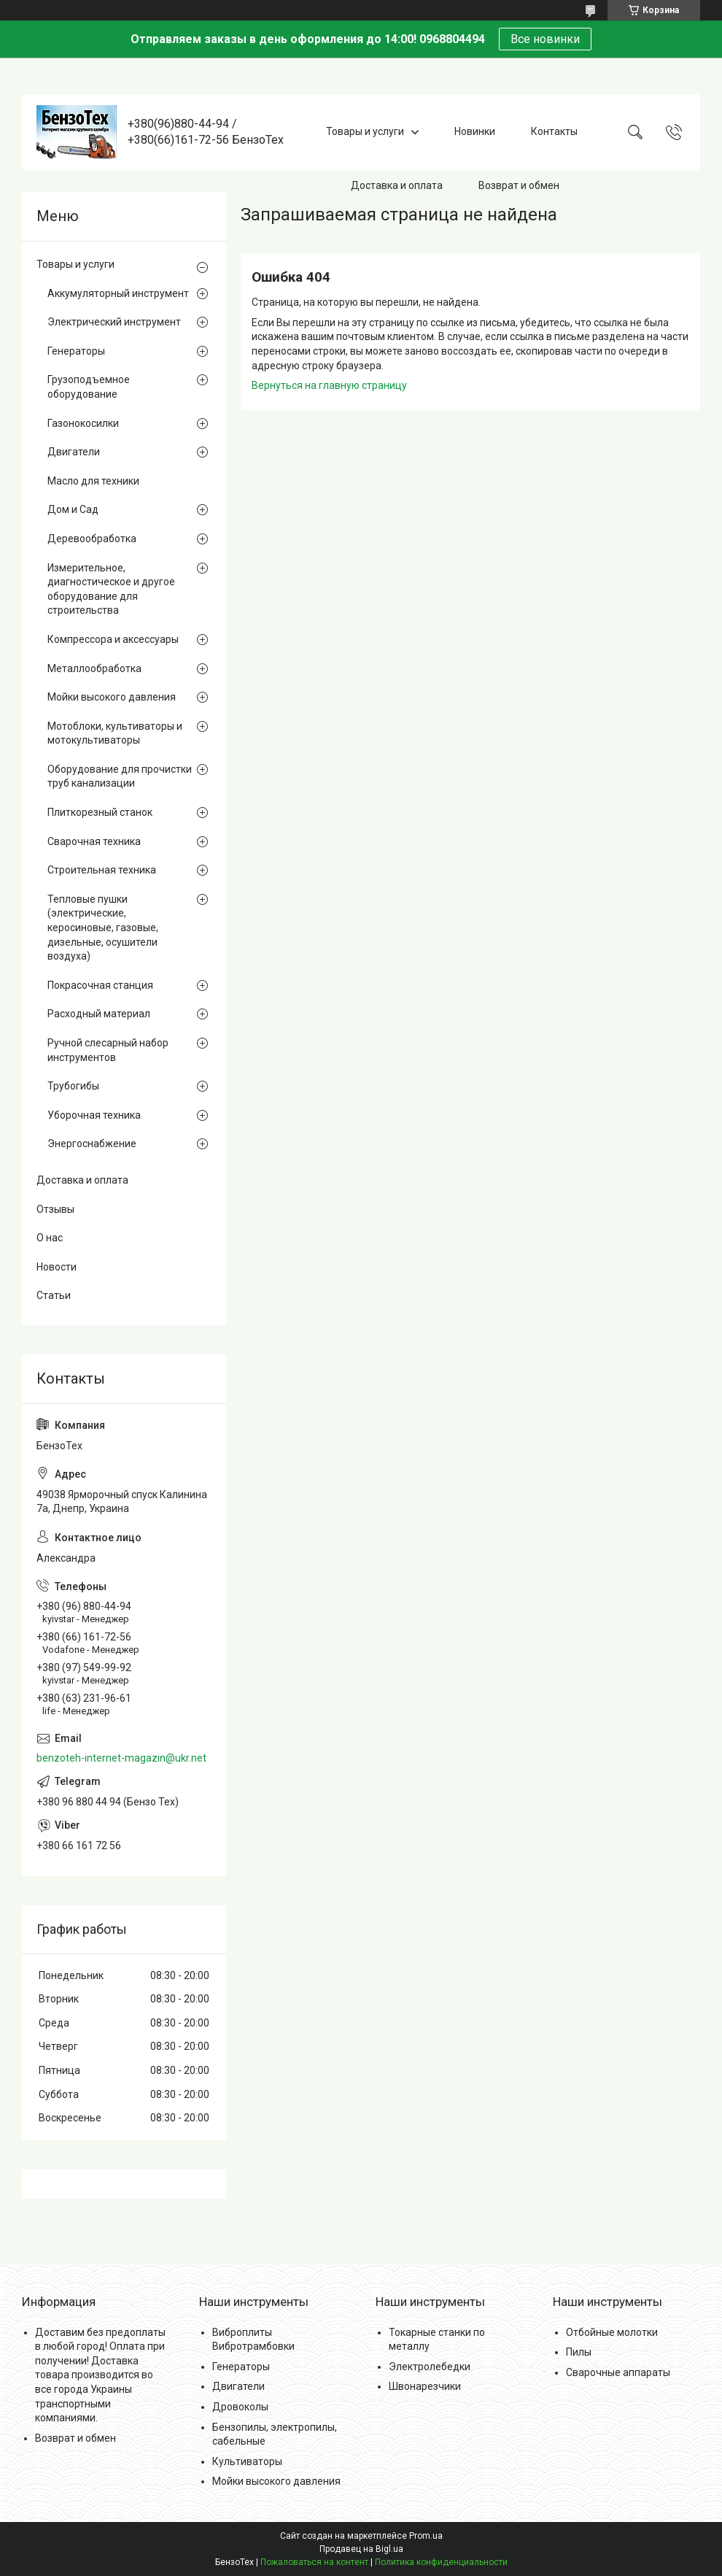 This screenshot has width=722, height=2576. Describe the element at coordinates (94, 1115) in the screenshot. I see `Уборочная техника` at that location.